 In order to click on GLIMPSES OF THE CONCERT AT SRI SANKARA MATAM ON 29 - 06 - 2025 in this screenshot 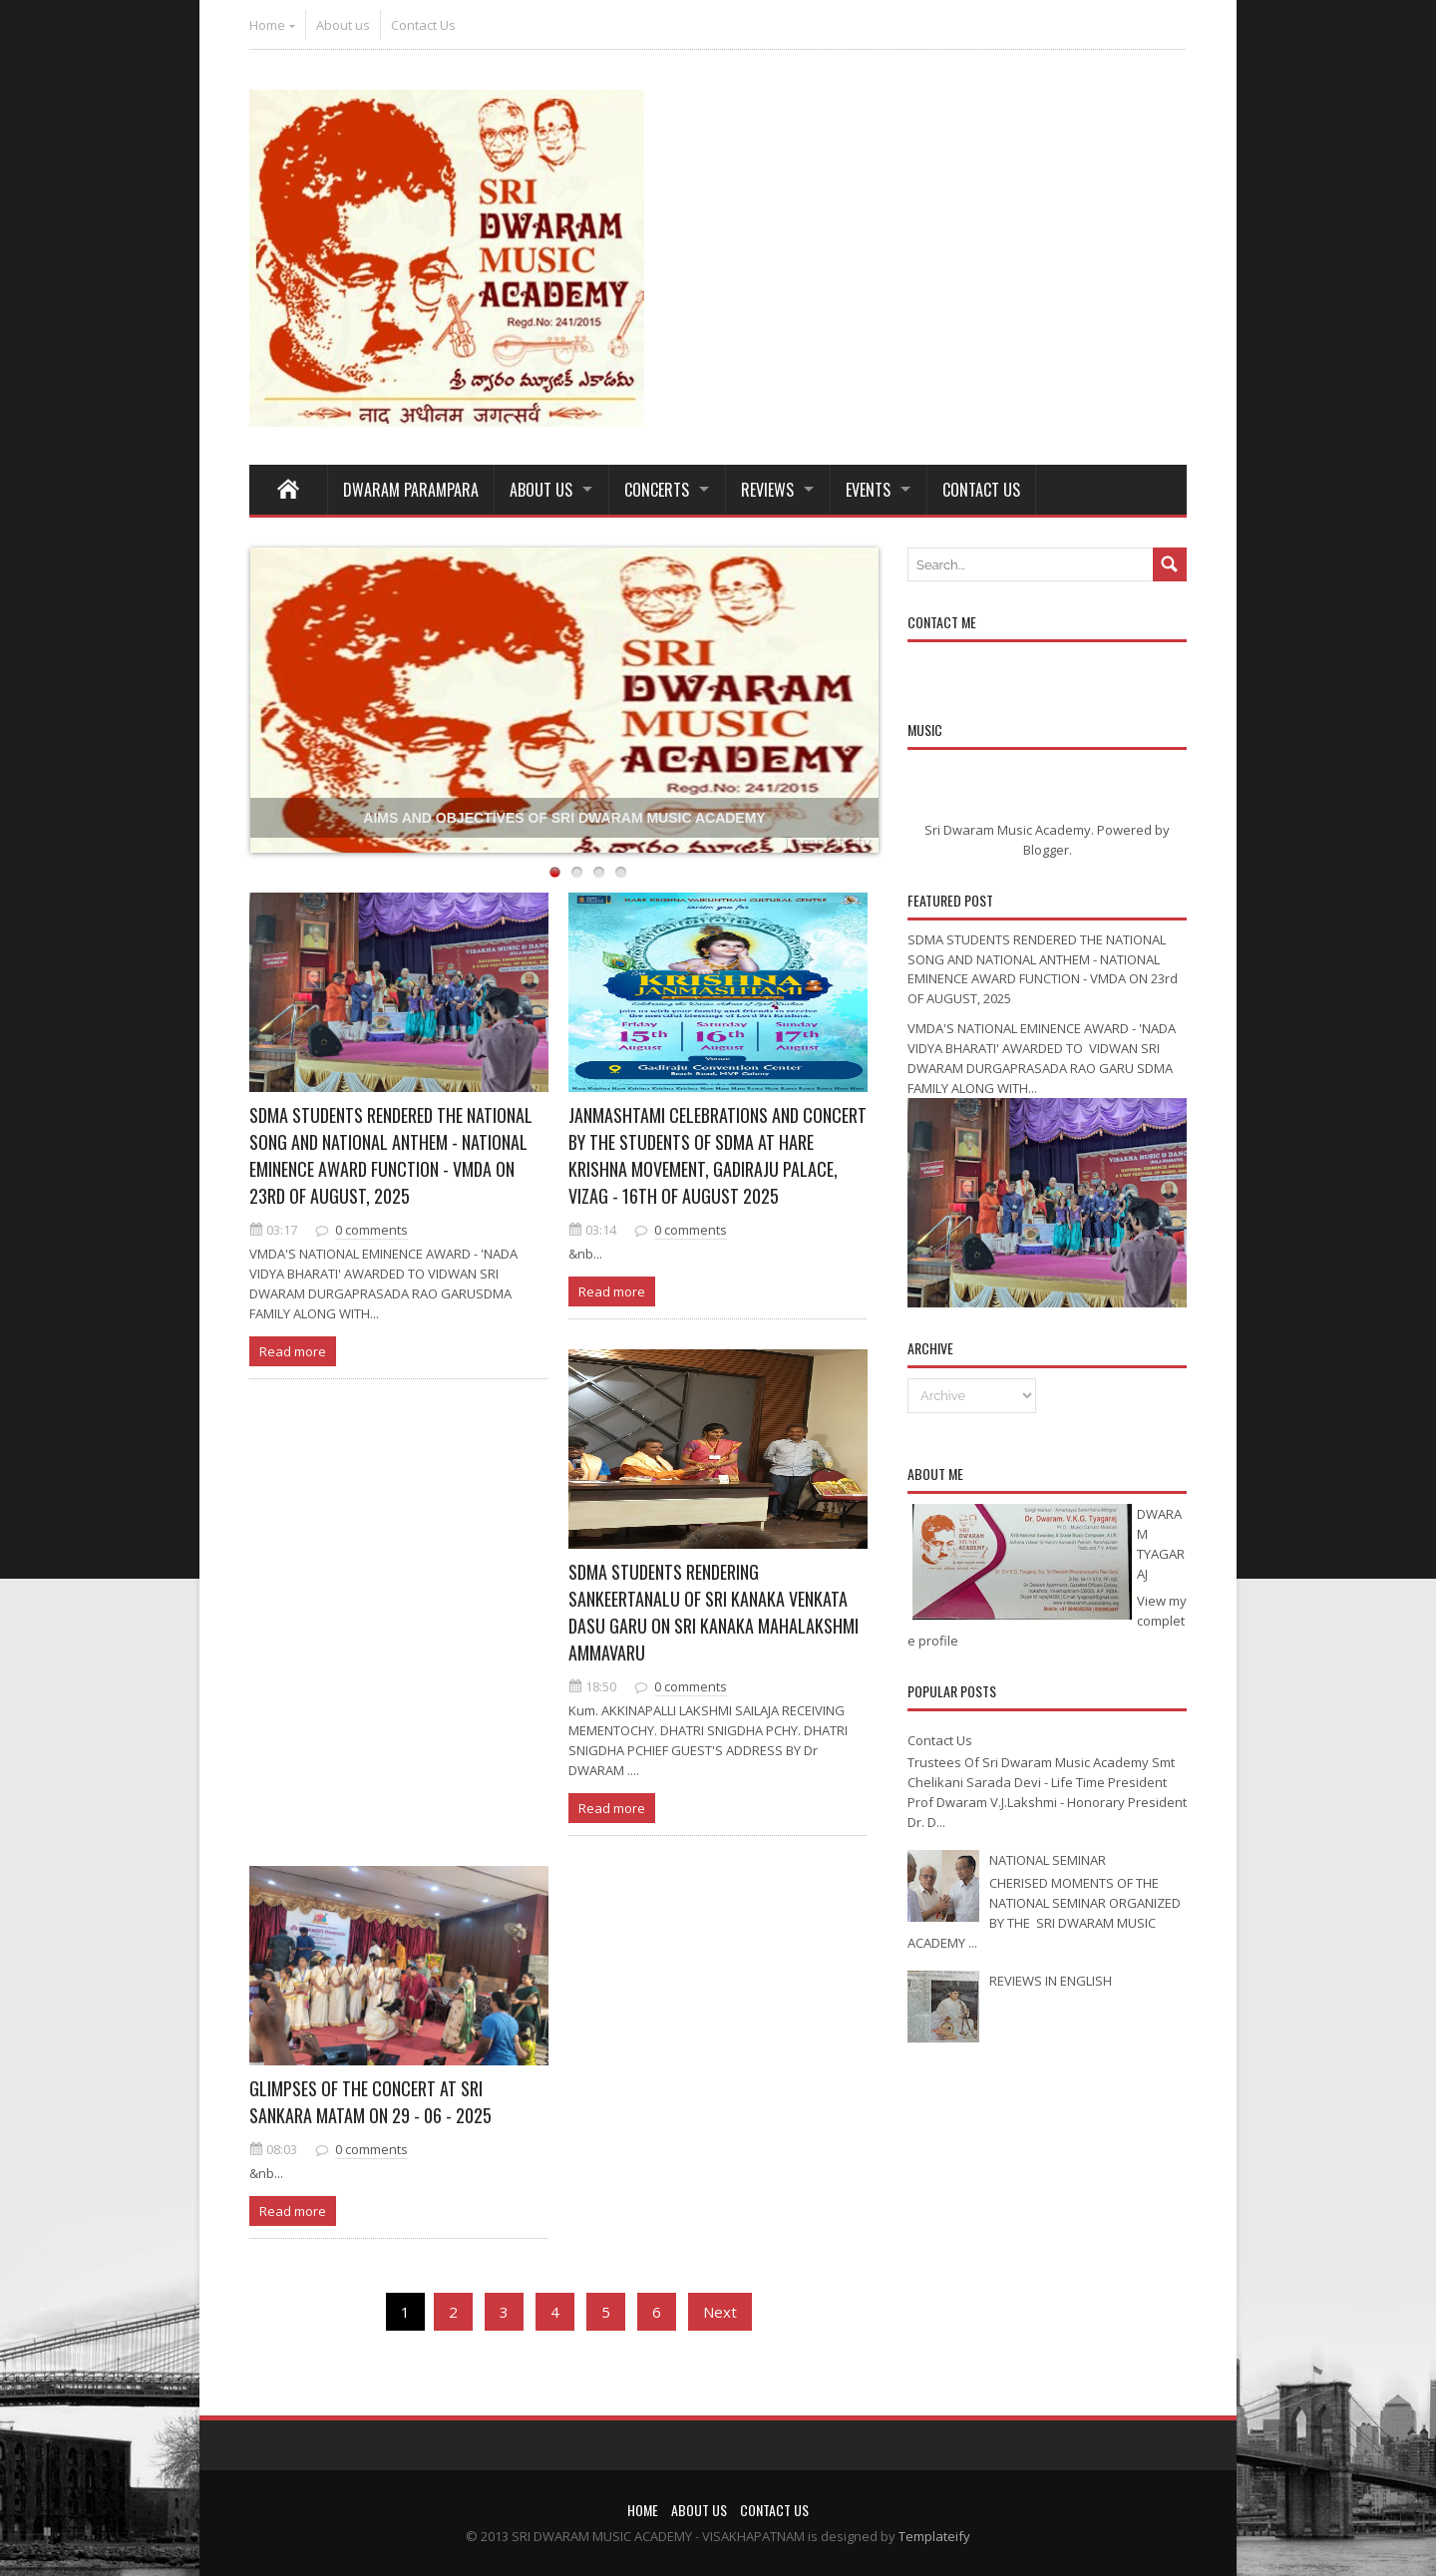, I will do `click(370, 2101)`.